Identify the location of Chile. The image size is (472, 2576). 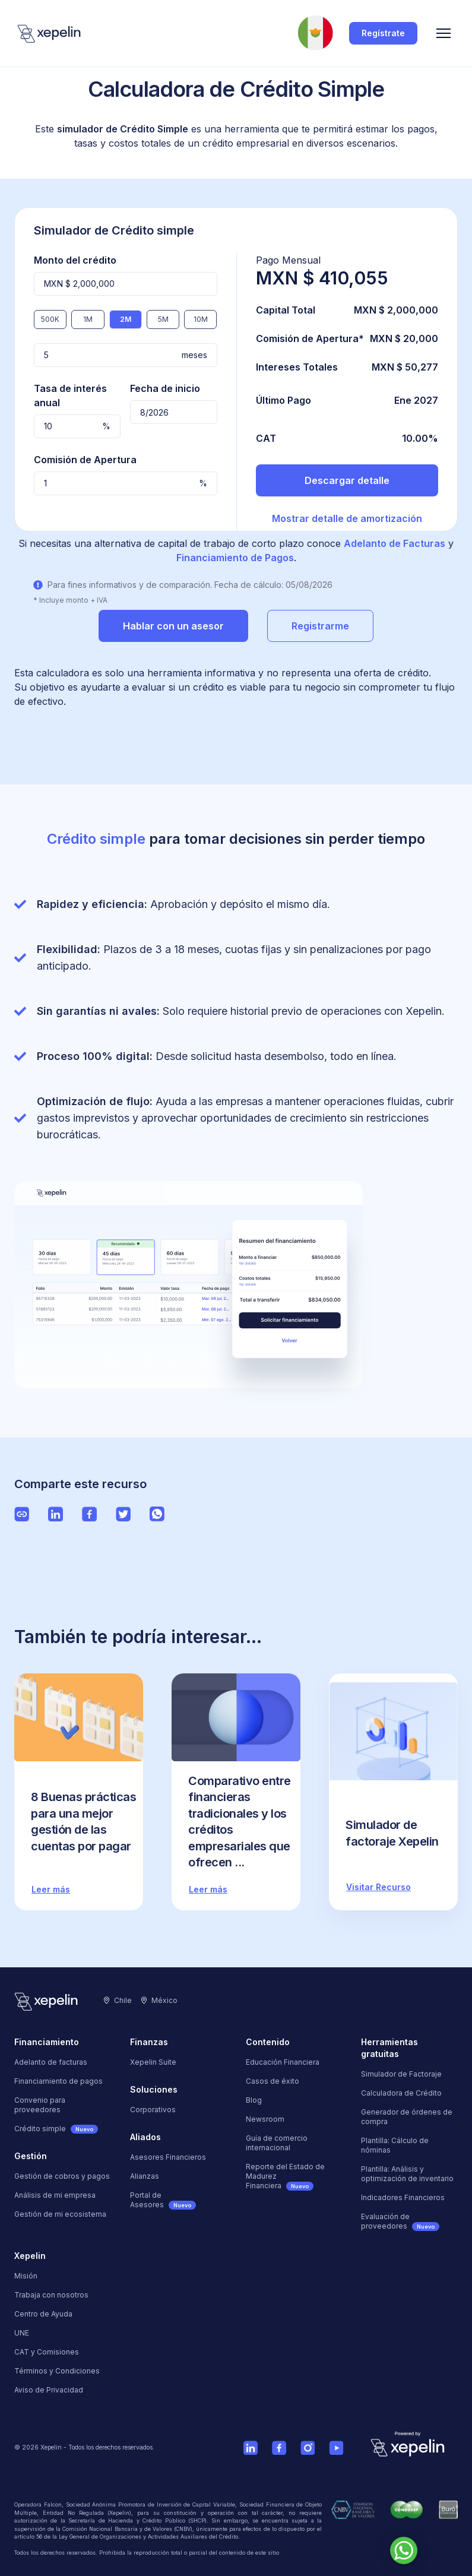
(118, 2000).